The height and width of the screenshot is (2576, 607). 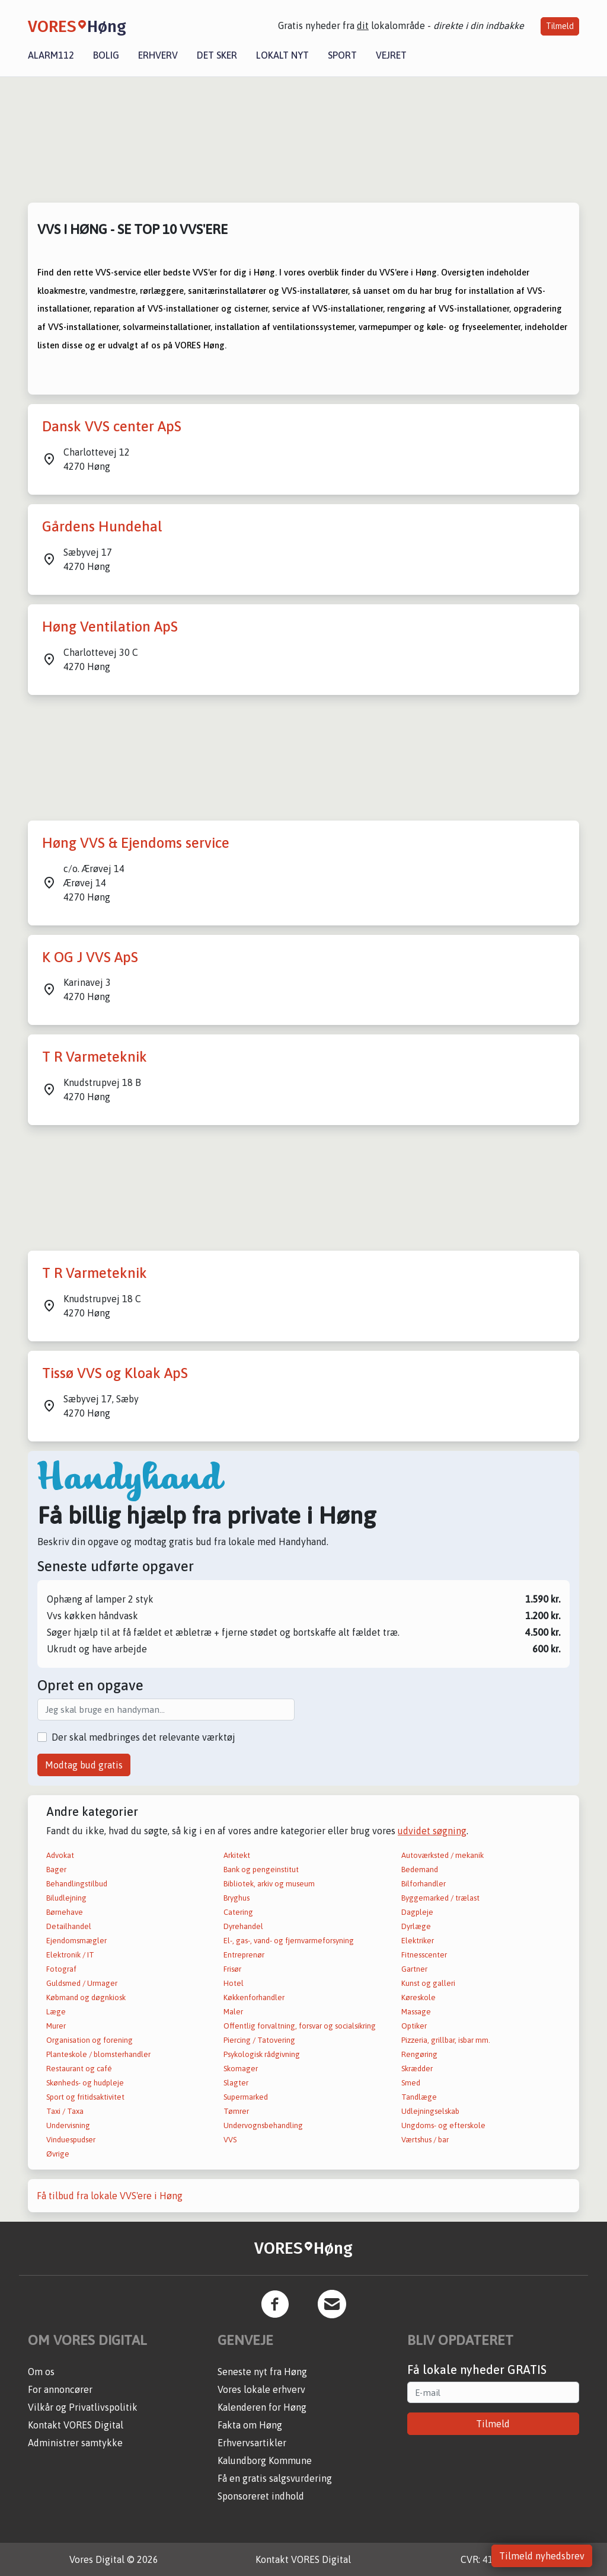 I want to click on Børnehave, so click(x=64, y=1912).